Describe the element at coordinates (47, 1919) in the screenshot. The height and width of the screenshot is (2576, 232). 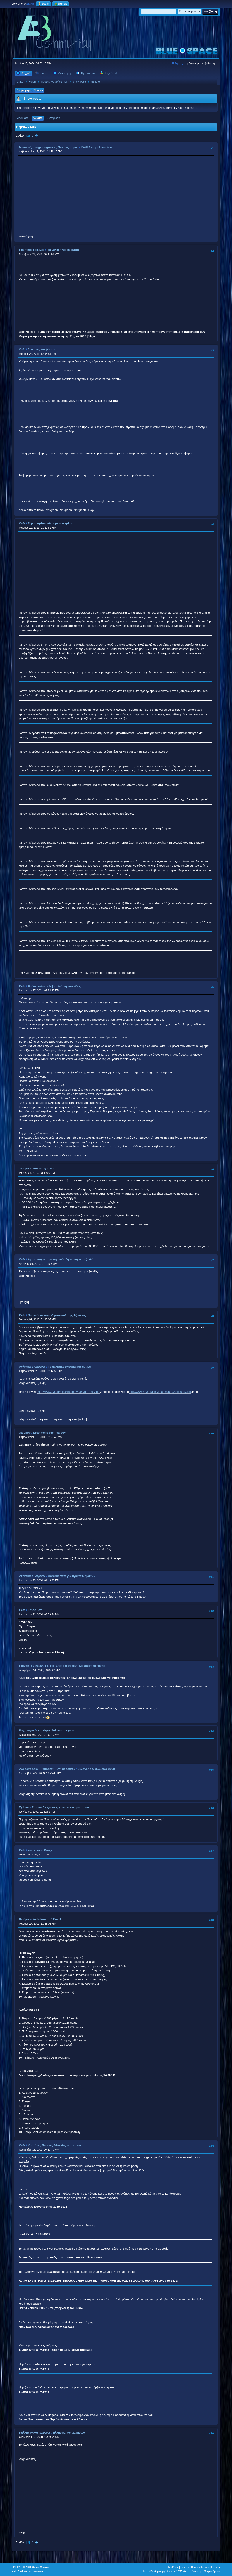
I see `Ανέκδοτα από Email` at that location.